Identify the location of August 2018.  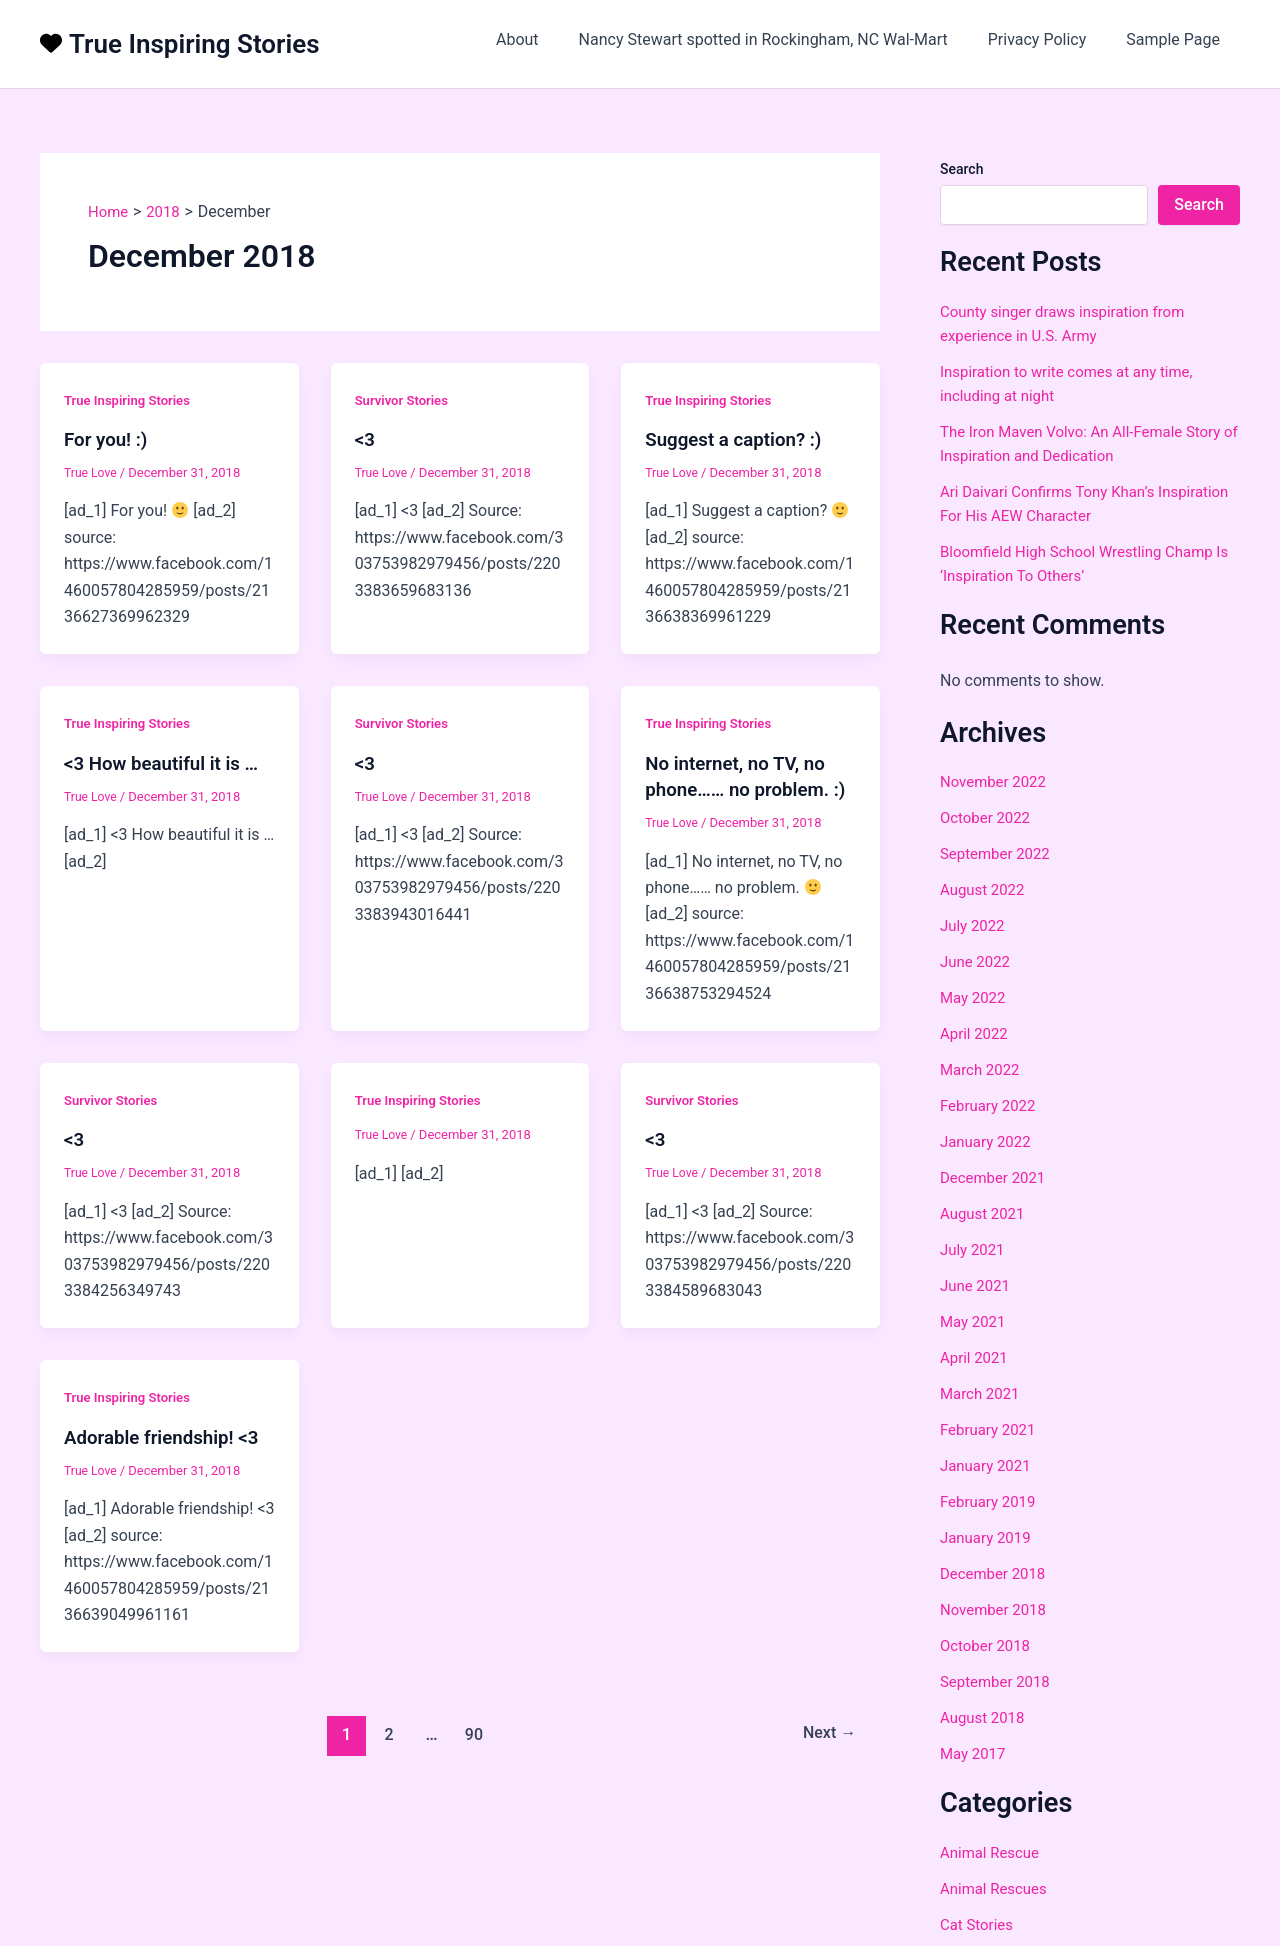
(985, 1717).